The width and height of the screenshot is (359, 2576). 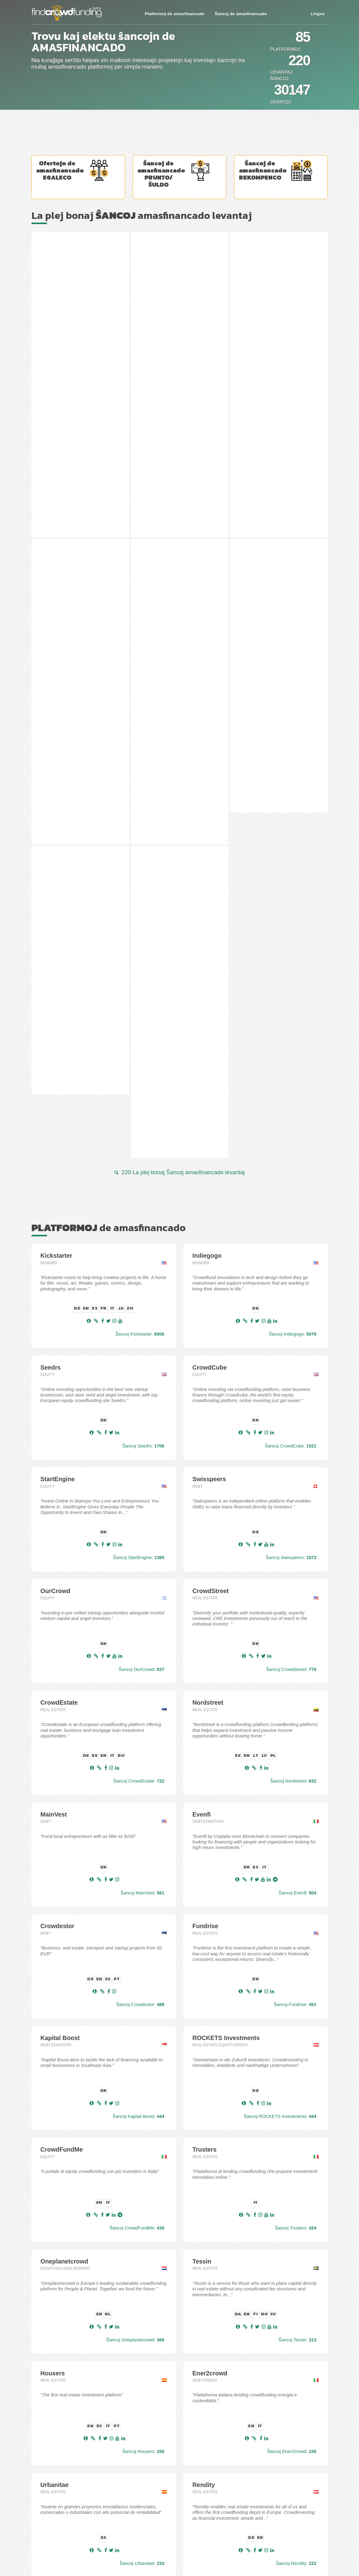 What do you see at coordinates (181, 2527) in the screenshot?
I see `La plej bonaj Platformoj de svarmfinancado en Germanio` at bounding box center [181, 2527].